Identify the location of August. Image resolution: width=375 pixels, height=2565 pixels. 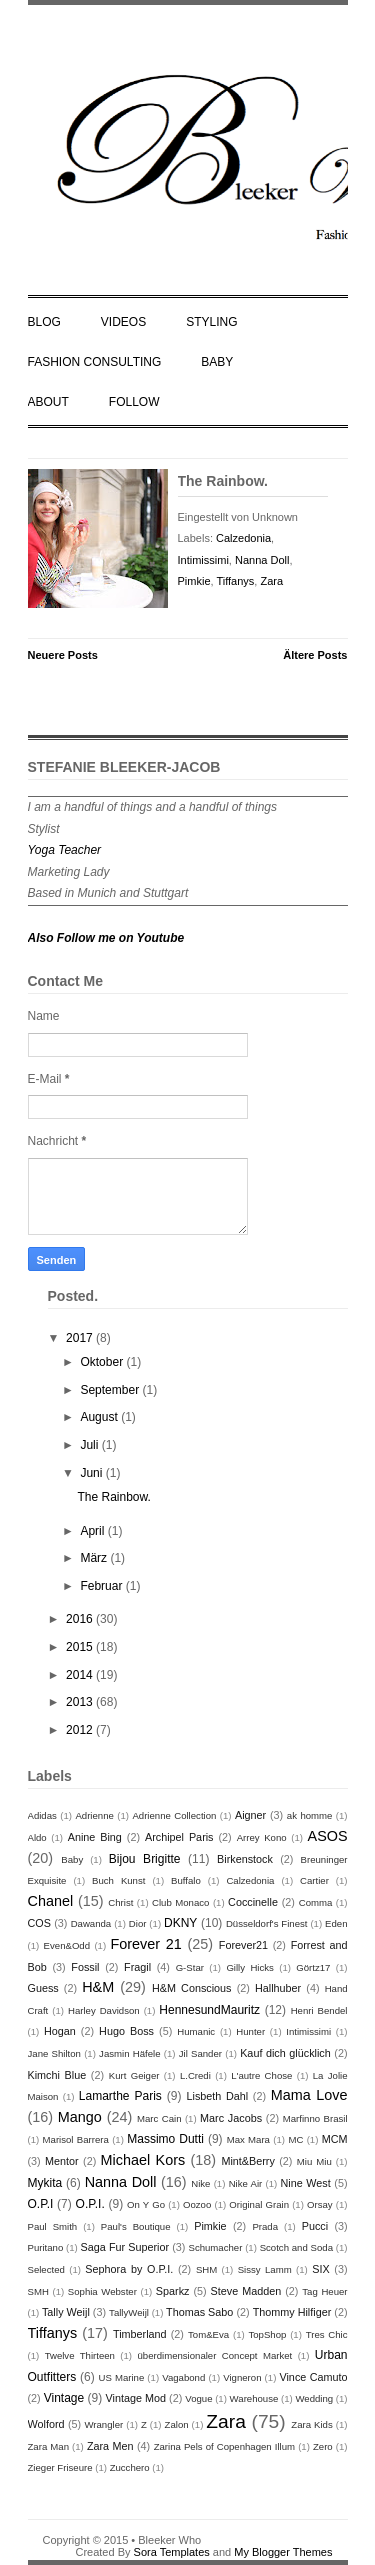
(100, 1417).